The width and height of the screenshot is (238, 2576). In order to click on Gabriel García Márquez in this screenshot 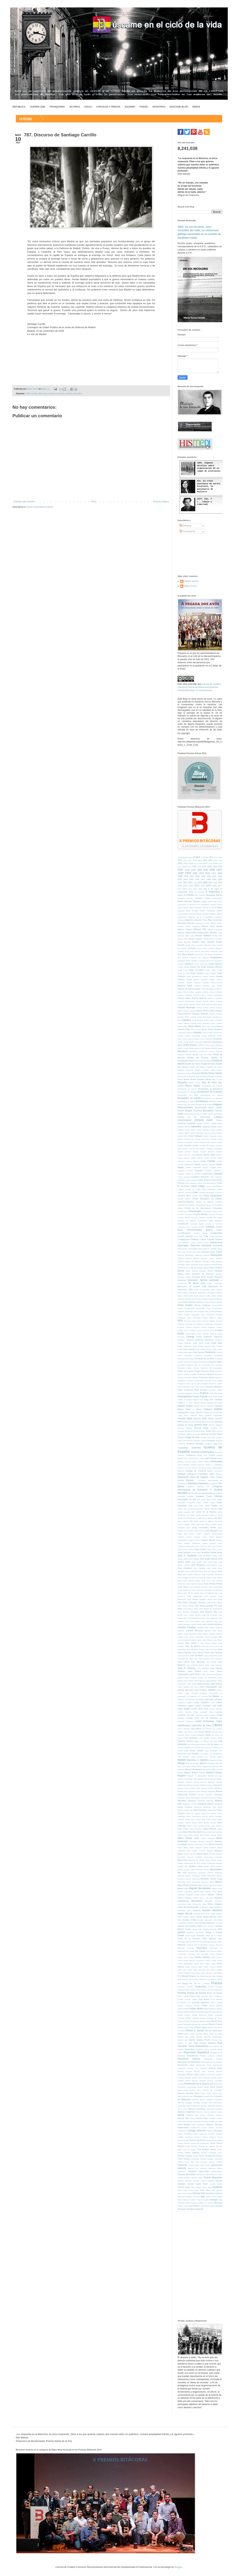, I will do `click(204, 1406)`.